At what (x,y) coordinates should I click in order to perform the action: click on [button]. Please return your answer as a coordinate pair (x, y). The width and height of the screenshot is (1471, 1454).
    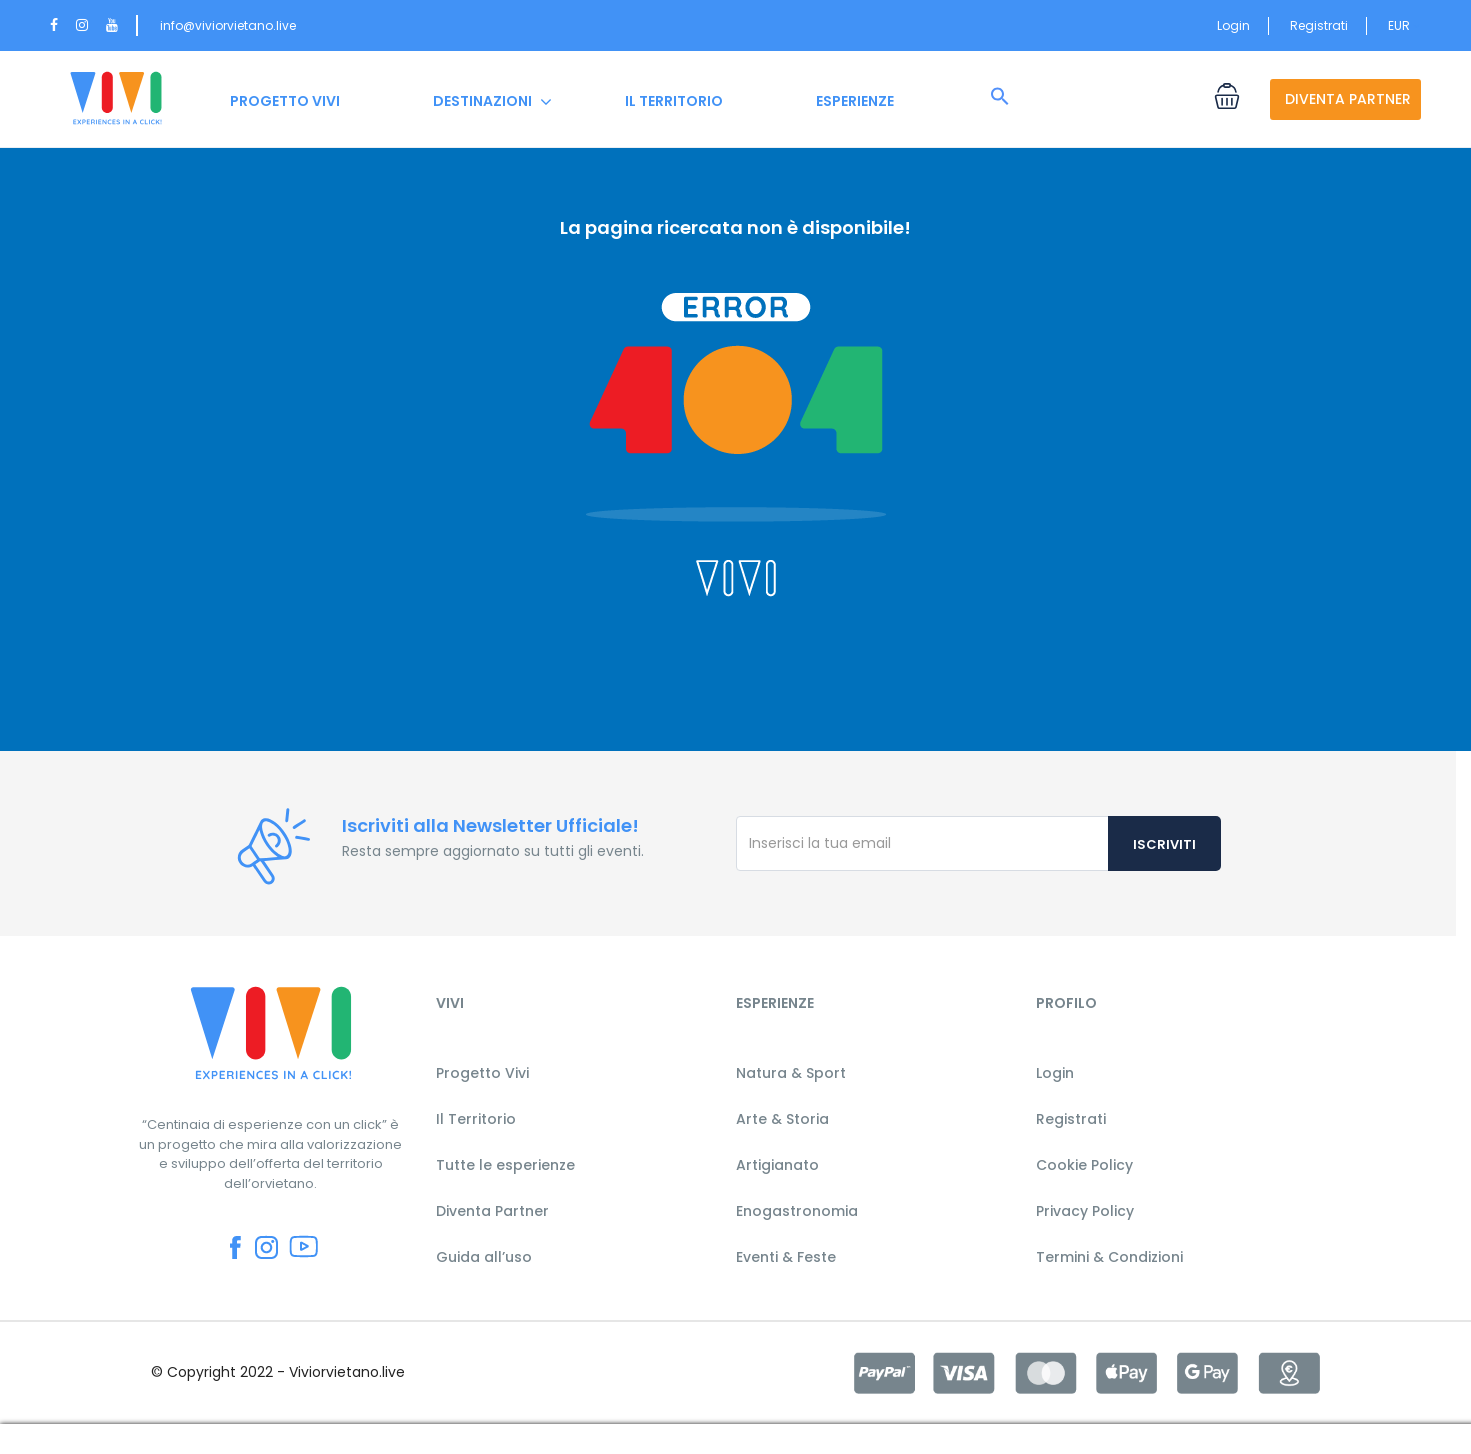
    Looking at the image, I should click on (1000, 97).